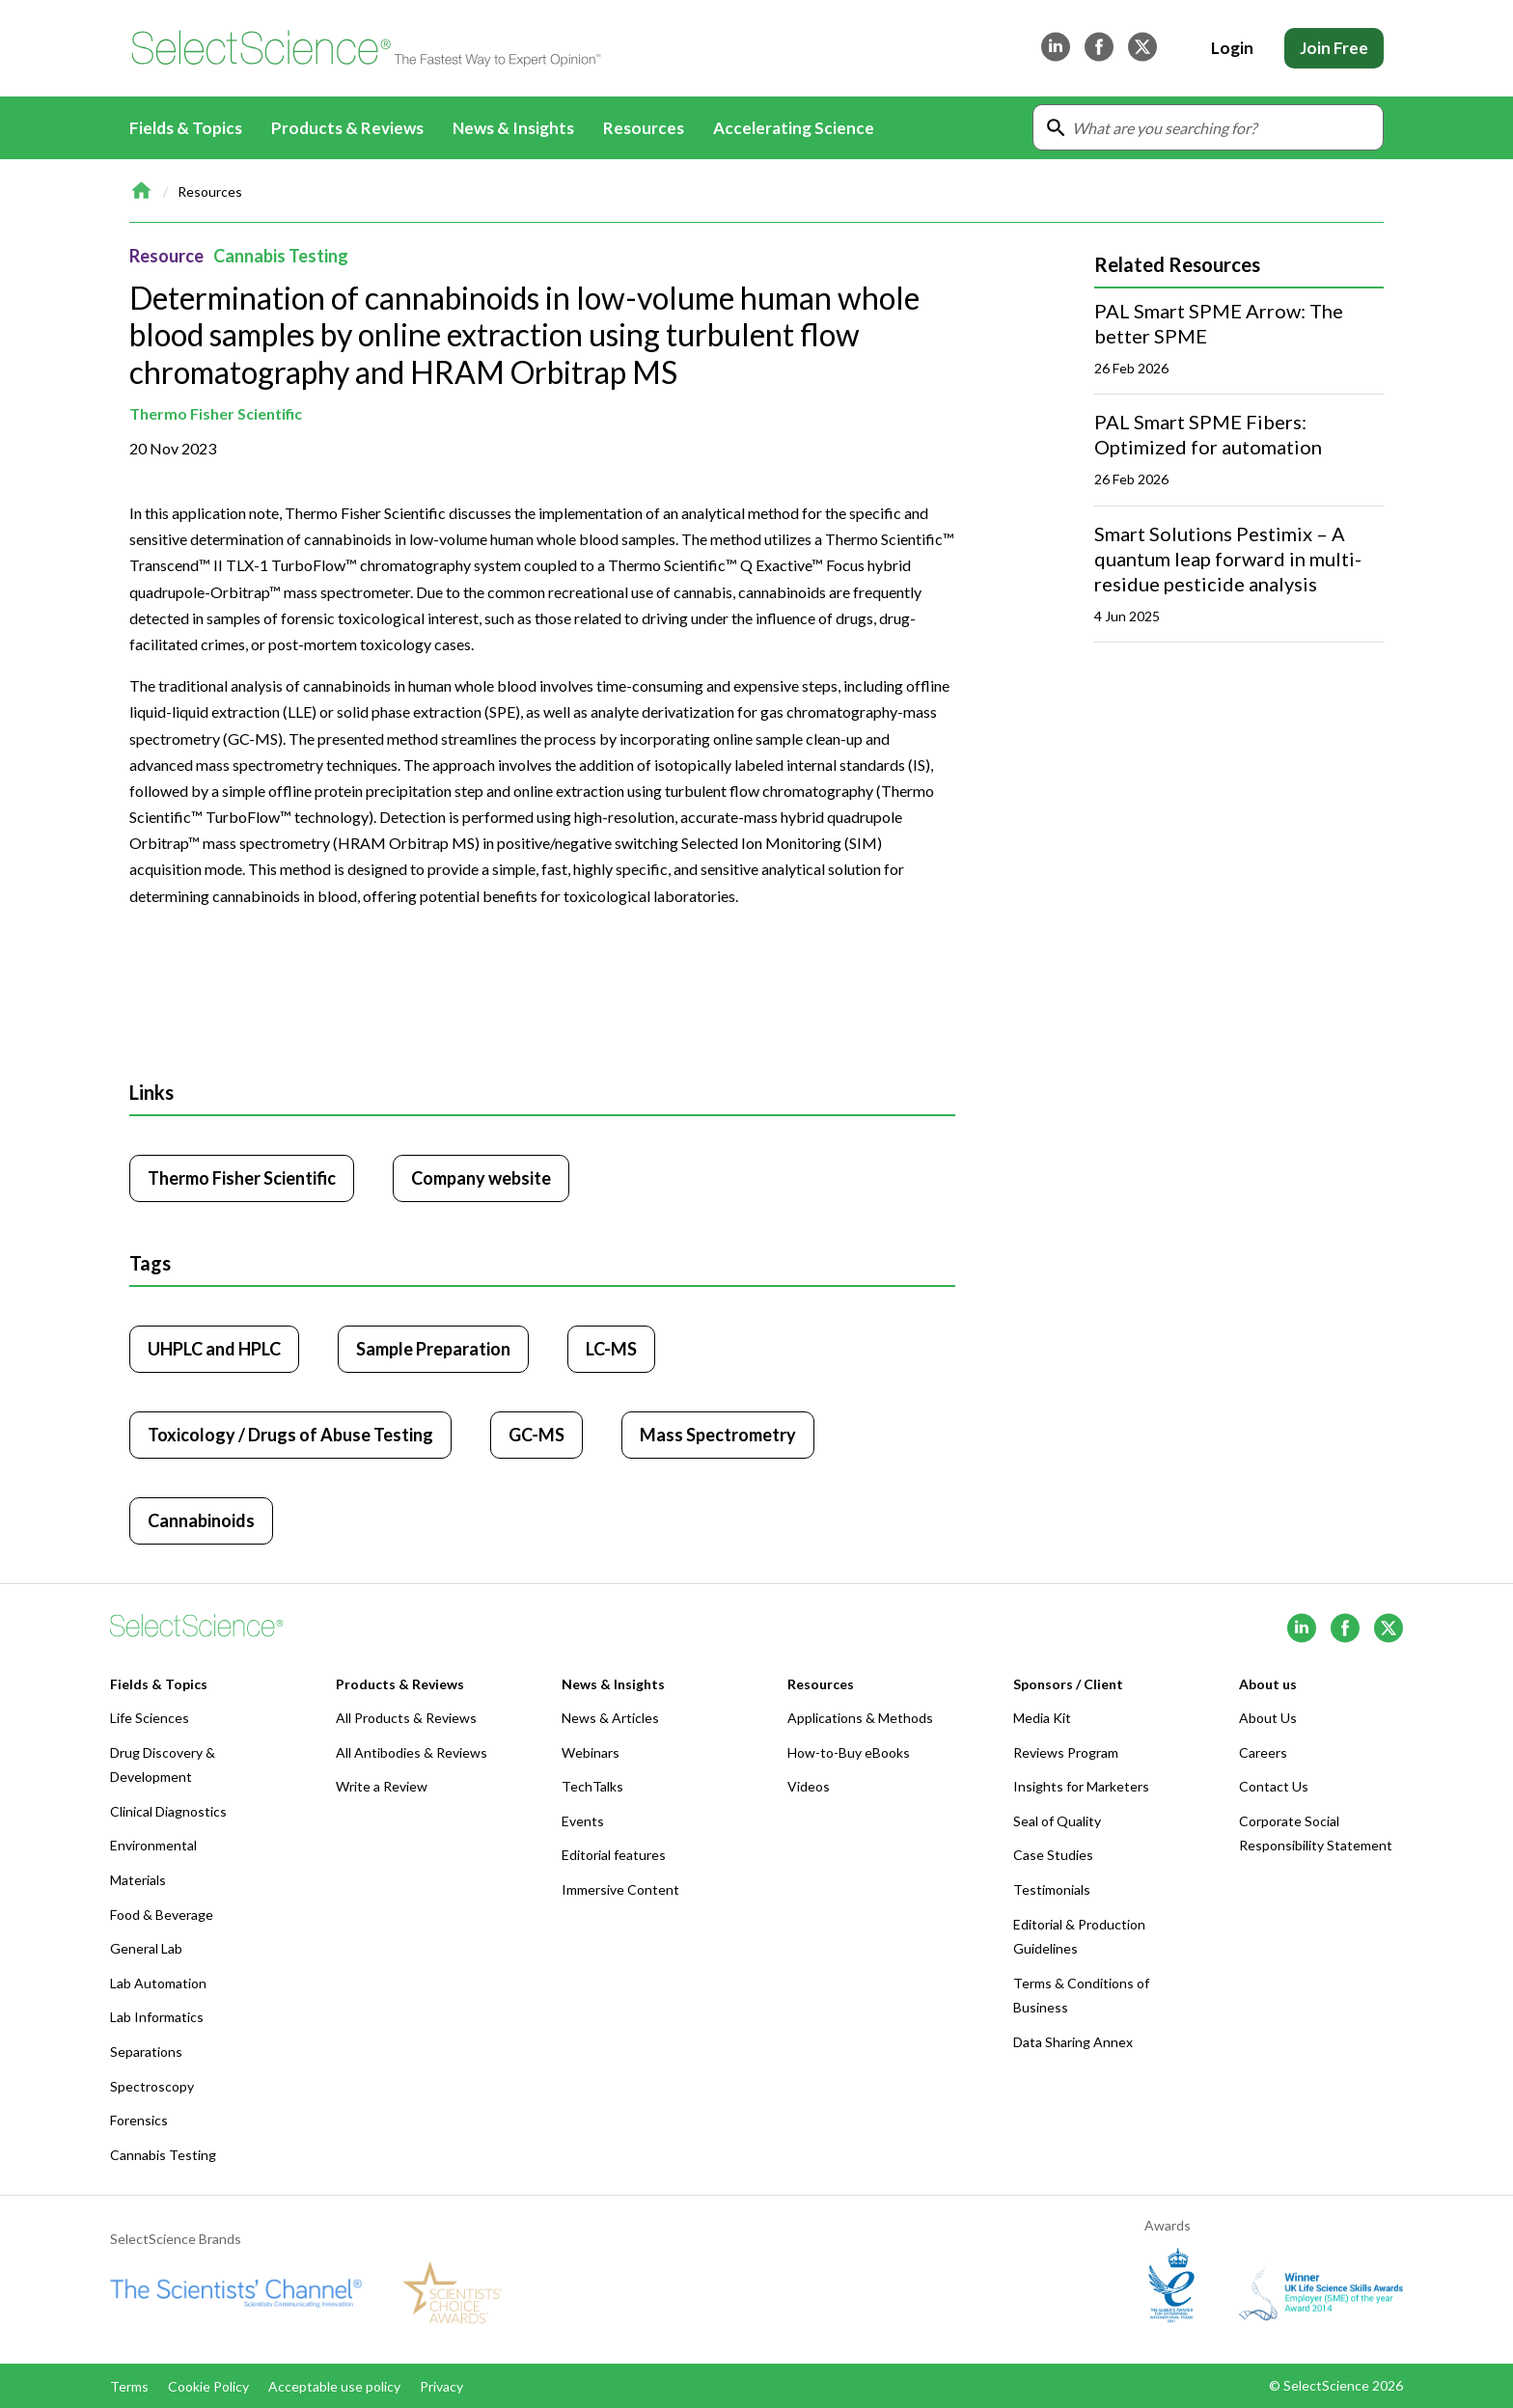 The width and height of the screenshot is (1513, 2408). What do you see at coordinates (153, 1845) in the screenshot?
I see `Environmental` at bounding box center [153, 1845].